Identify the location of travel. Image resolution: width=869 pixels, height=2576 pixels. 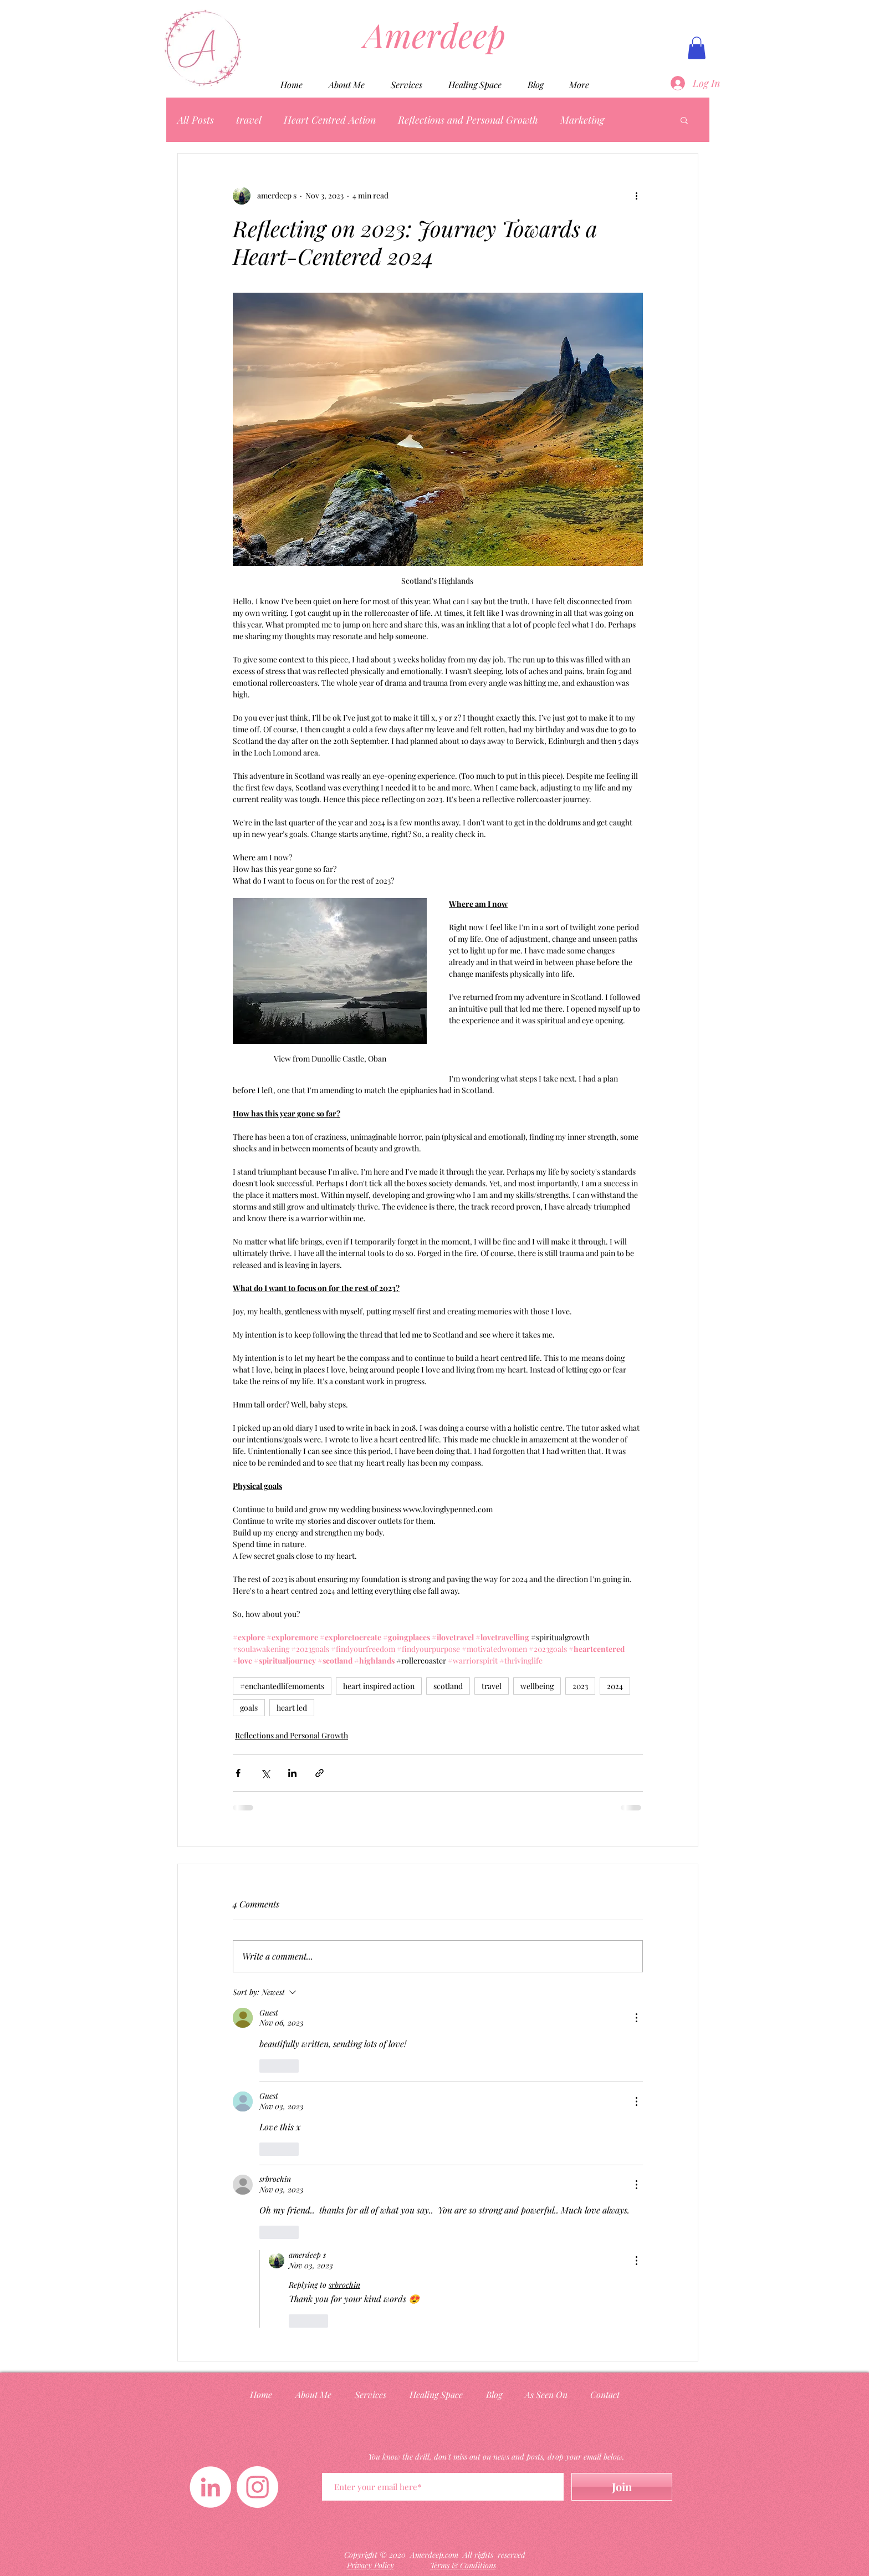
(249, 120).